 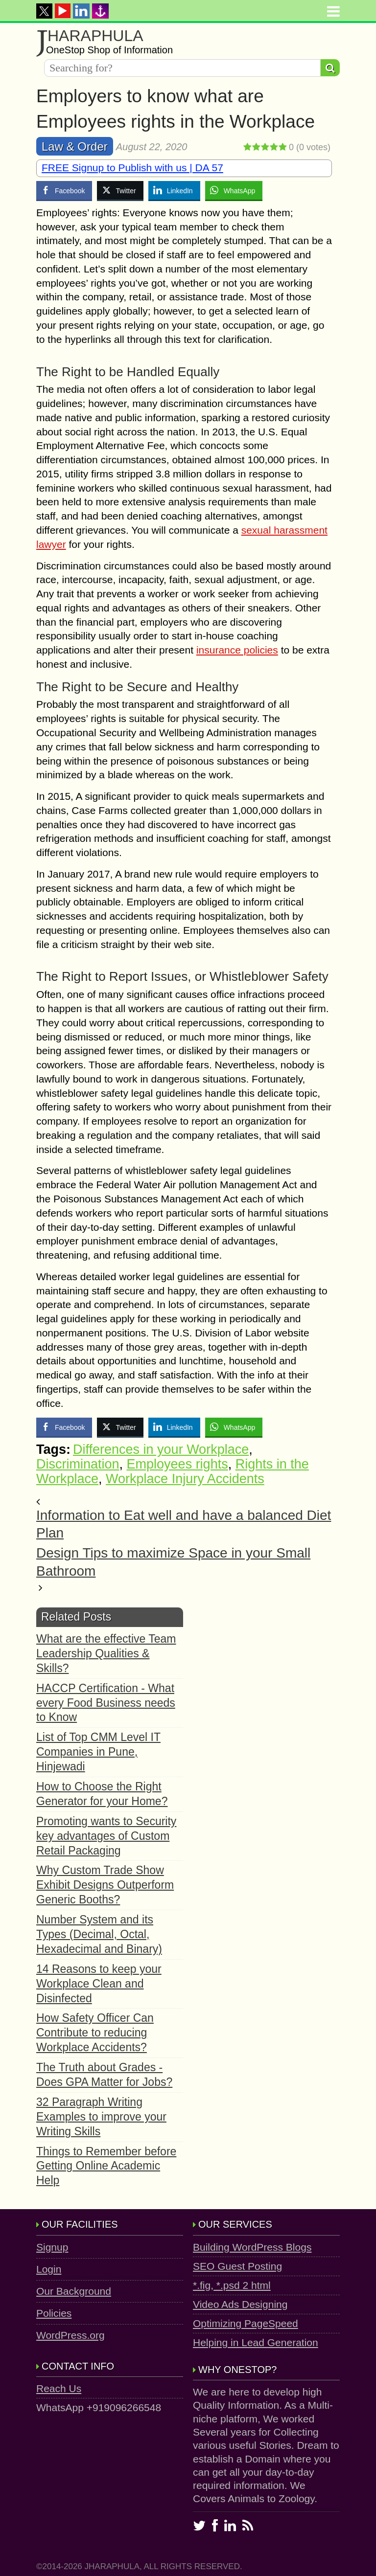 What do you see at coordinates (161, 1449) in the screenshot?
I see `Differences in your Workplace` at bounding box center [161, 1449].